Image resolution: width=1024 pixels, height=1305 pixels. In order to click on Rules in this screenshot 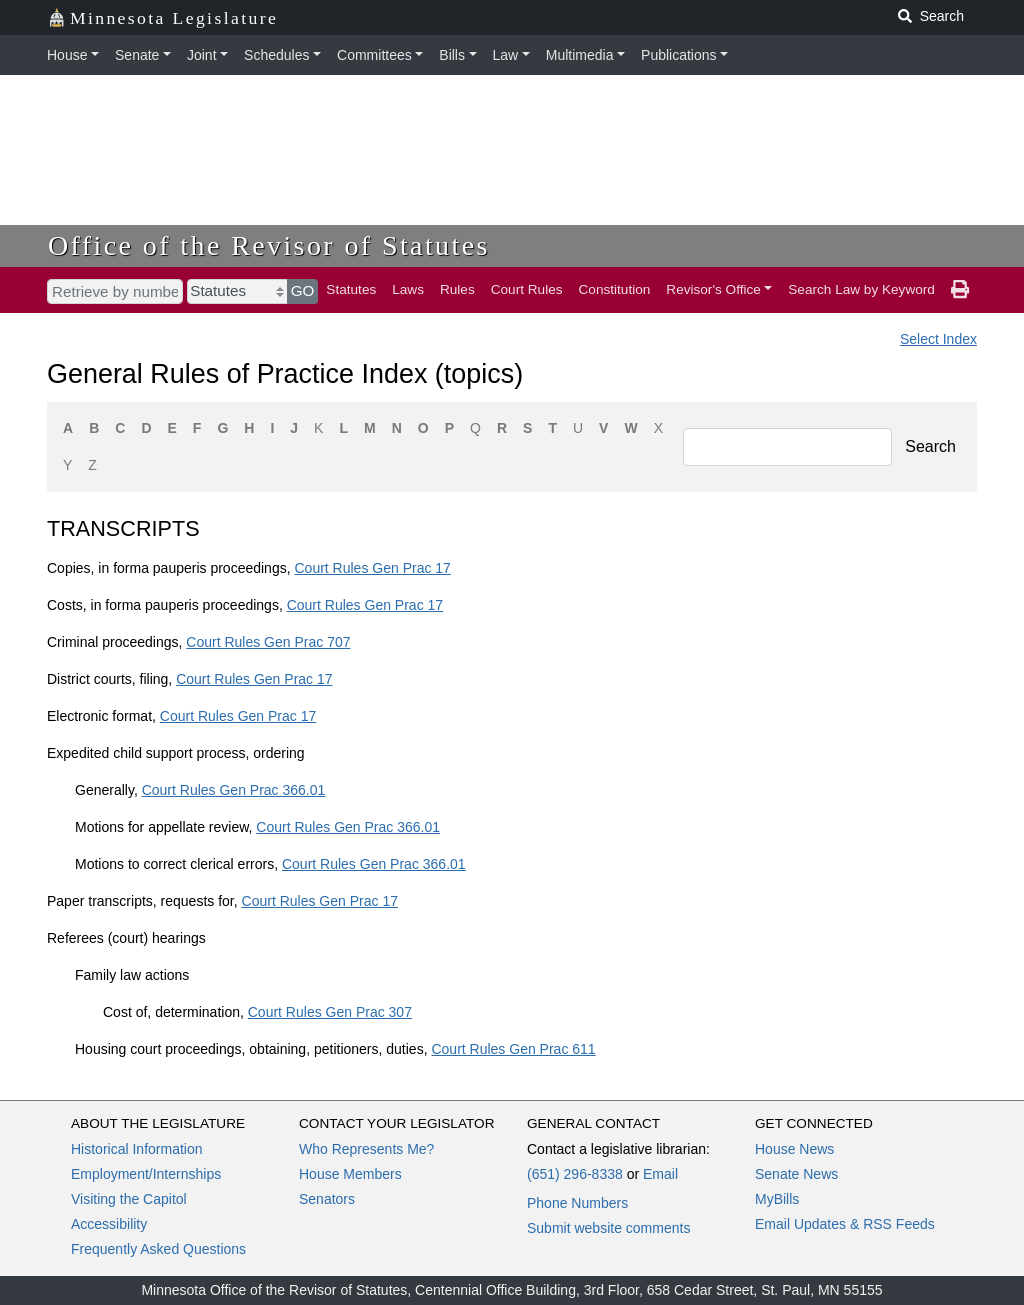, I will do `click(457, 289)`.